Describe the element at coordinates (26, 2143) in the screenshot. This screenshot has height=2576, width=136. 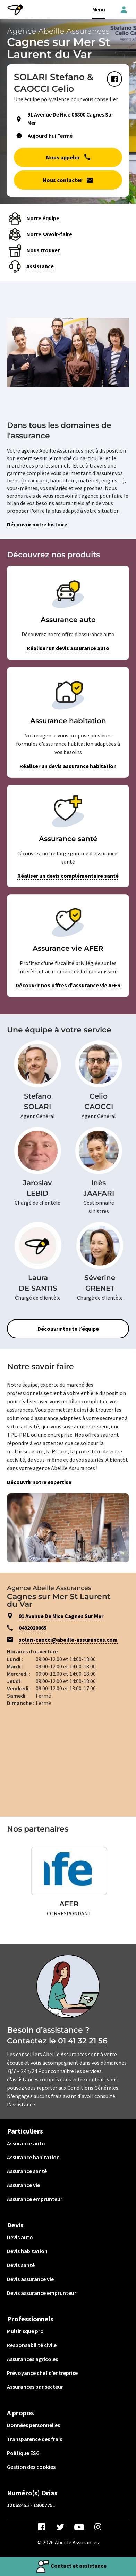
I see `Assurance auto` at that location.